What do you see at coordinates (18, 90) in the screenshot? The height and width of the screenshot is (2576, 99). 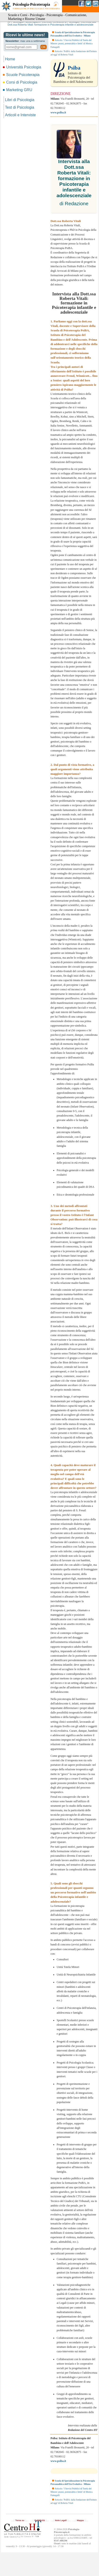 I see `Marketing GRU` at bounding box center [18, 90].